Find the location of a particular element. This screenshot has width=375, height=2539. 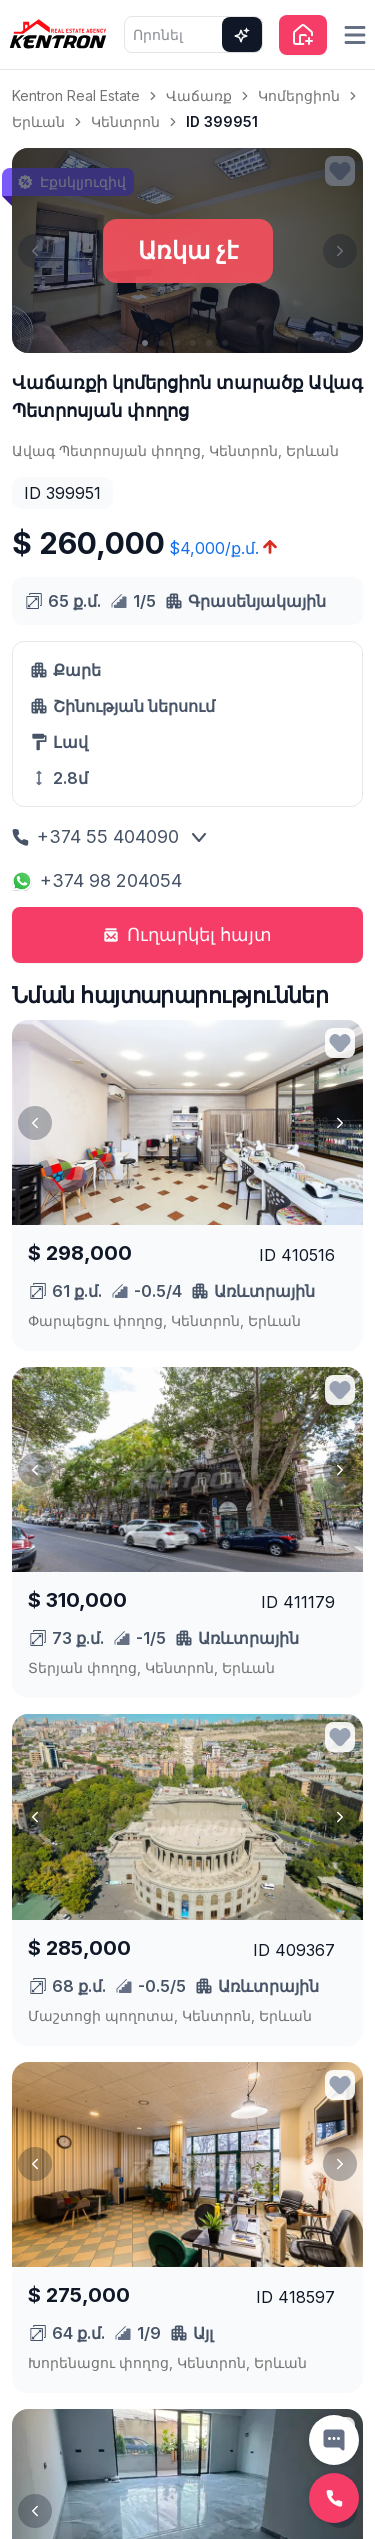

Կենտրոն is located at coordinates (125, 121).